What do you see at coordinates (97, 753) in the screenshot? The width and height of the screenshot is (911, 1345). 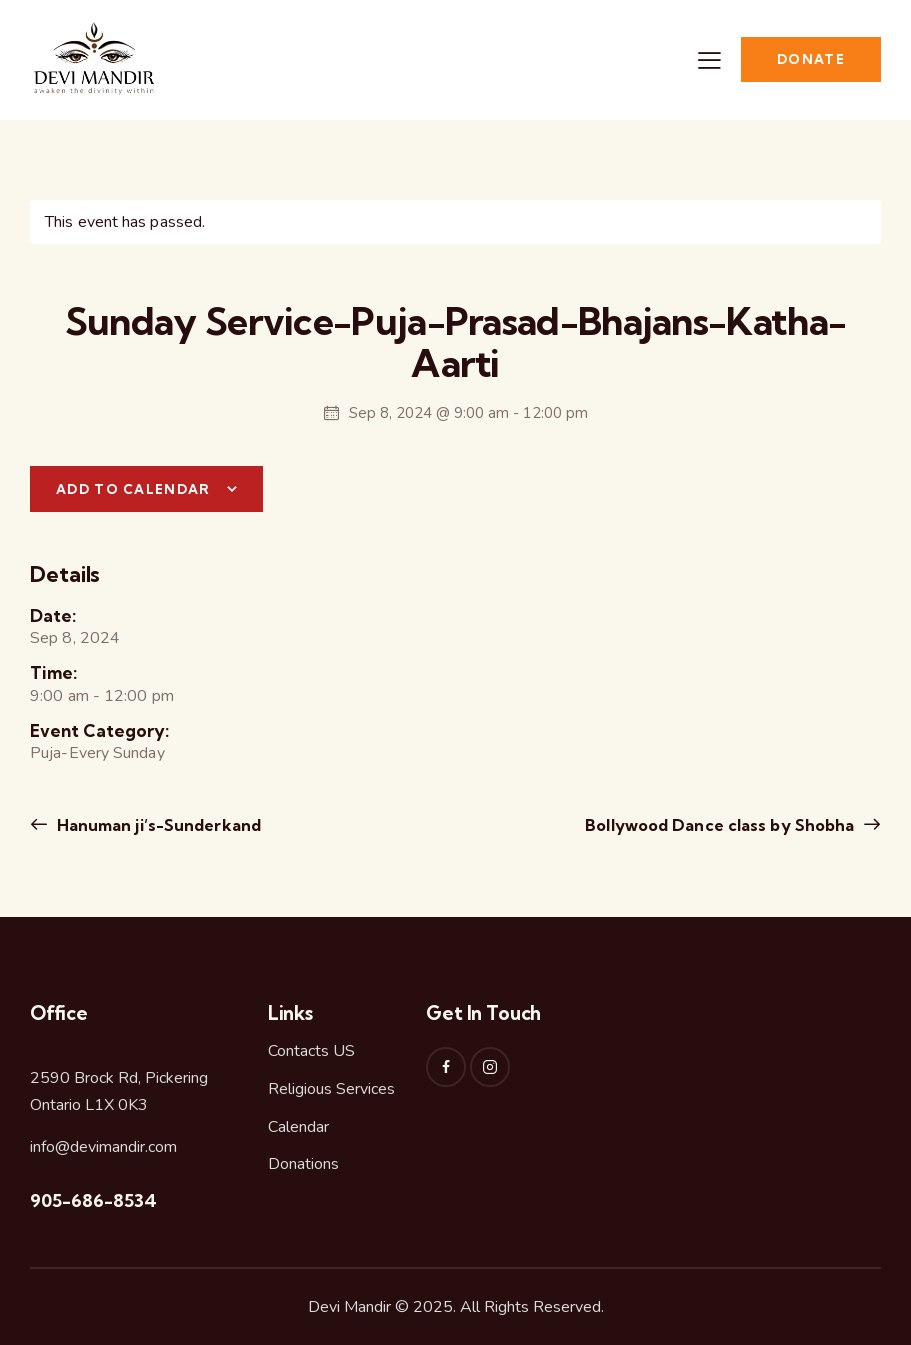 I see `Puja-Every Sunday` at bounding box center [97, 753].